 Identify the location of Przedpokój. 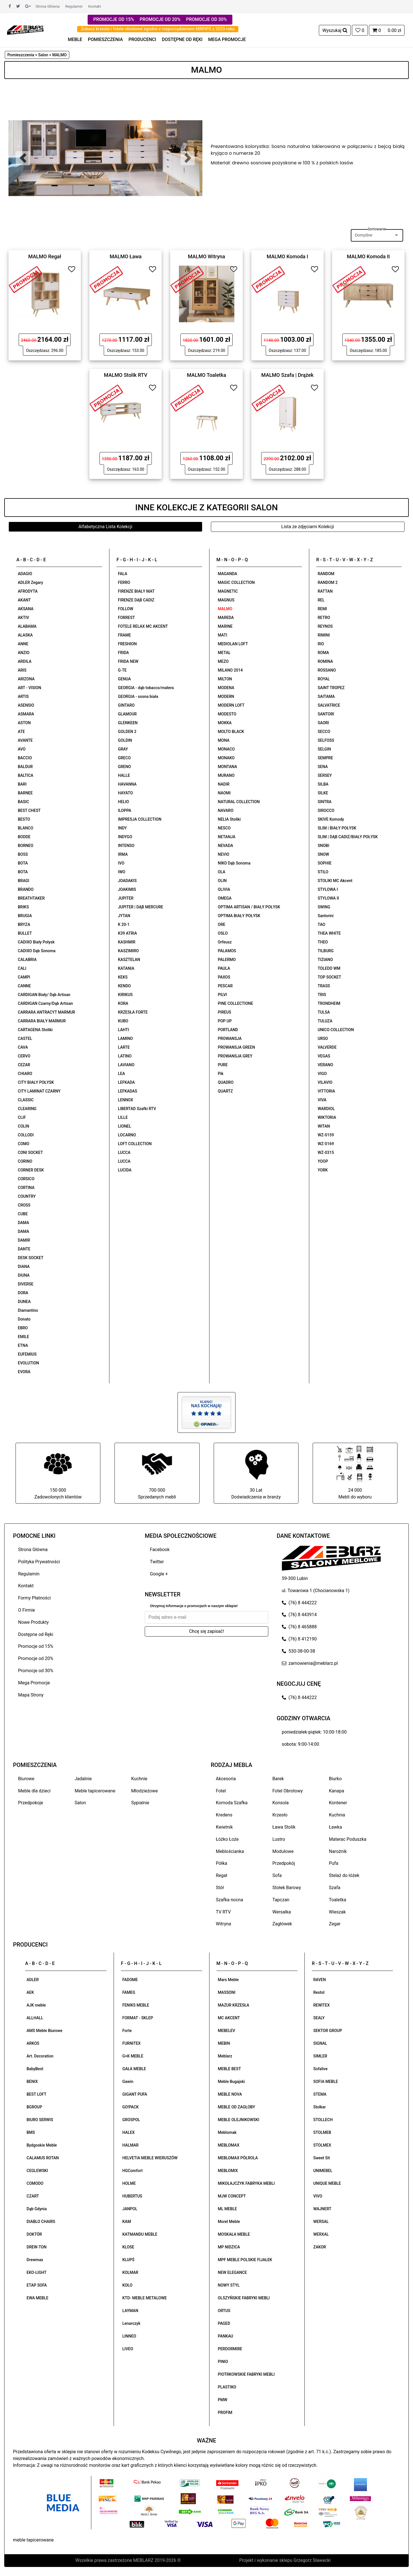
(284, 1863).